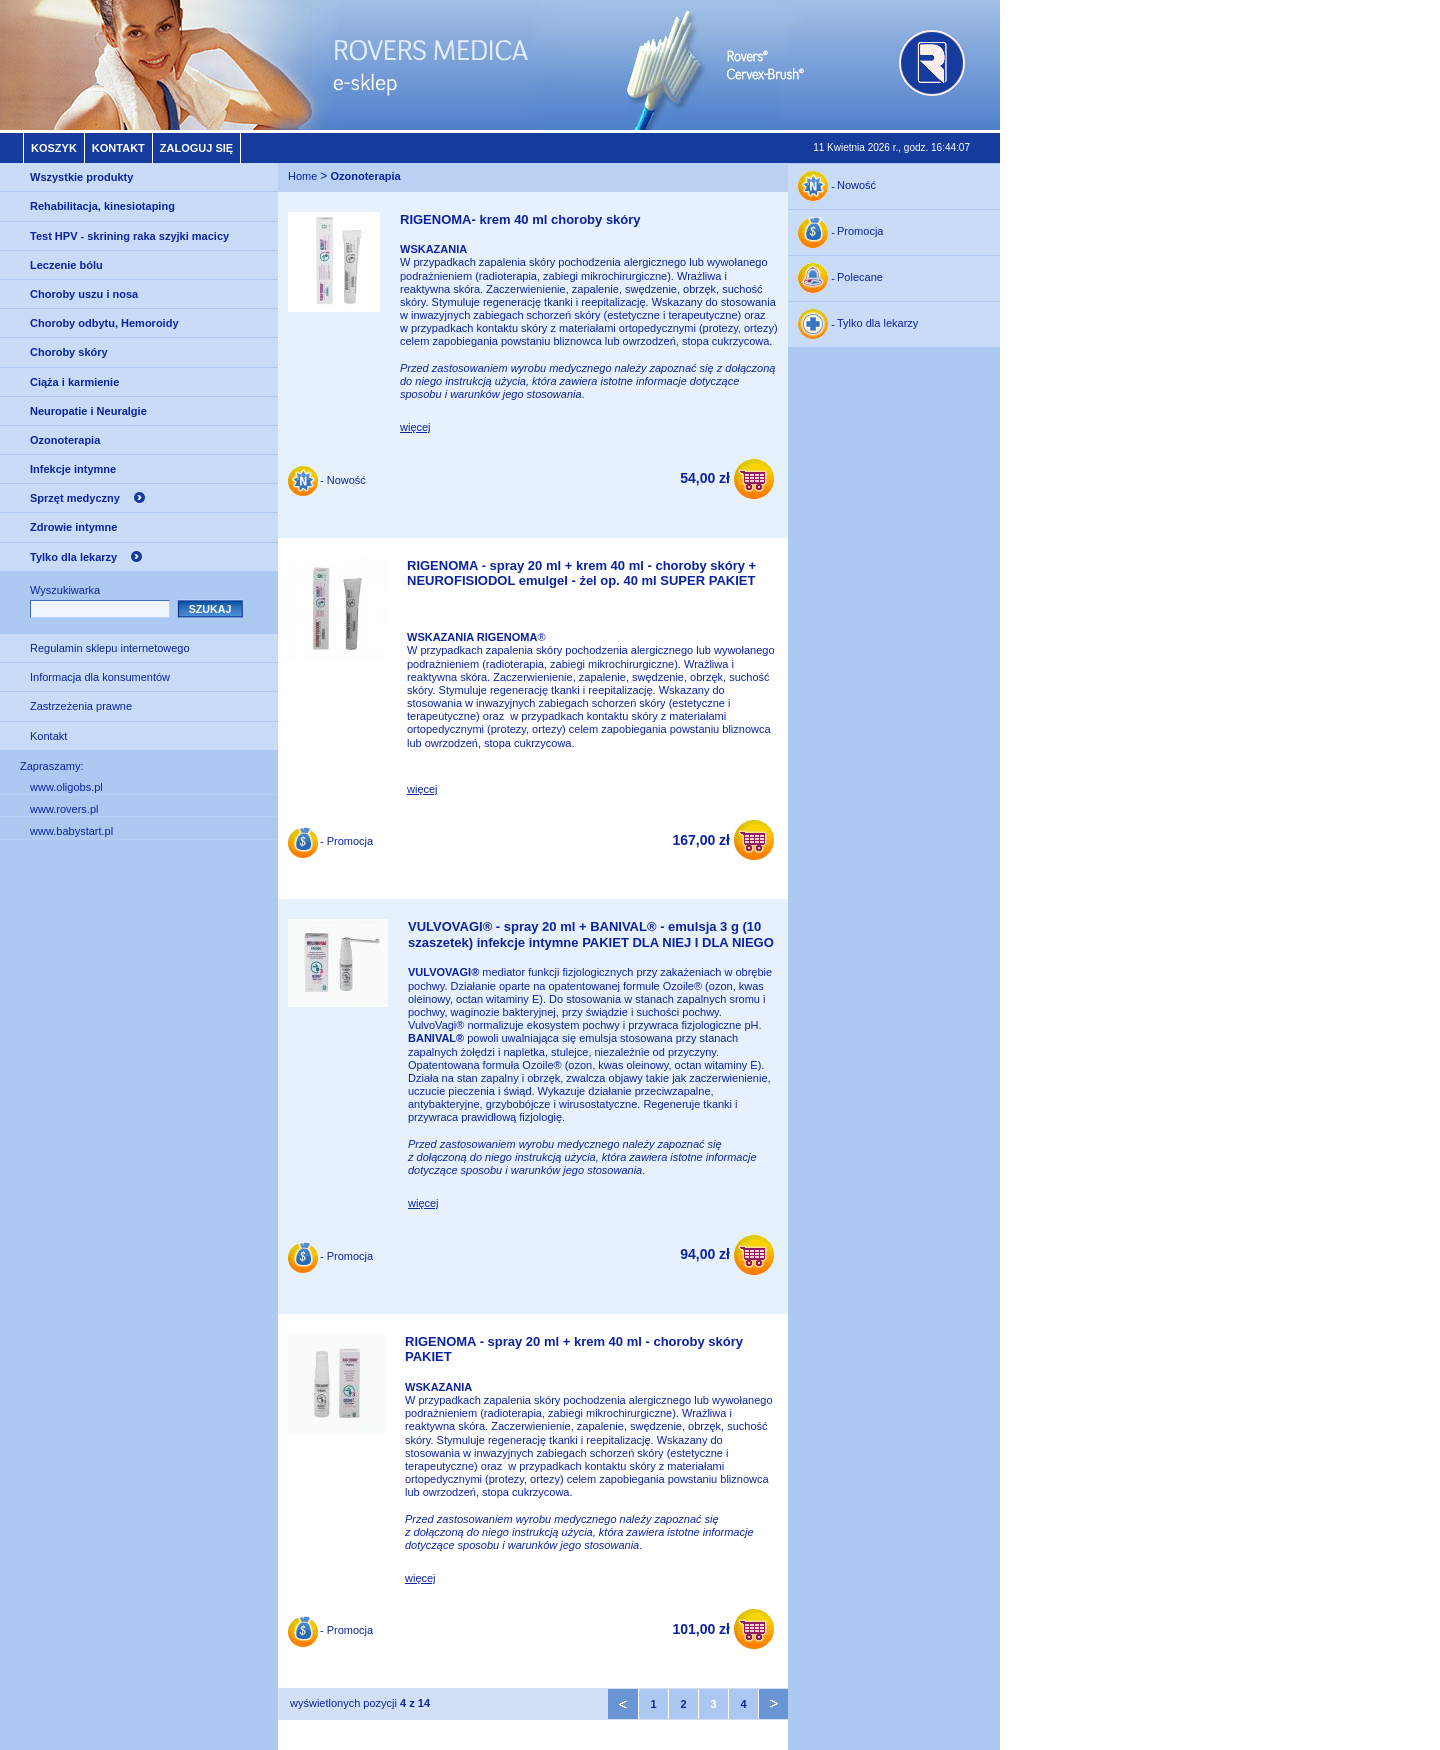 Image resolution: width=1440 pixels, height=1750 pixels. Describe the element at coordinates (64, 809) in the screenshot. I see `www.rovers.pl` at that location.